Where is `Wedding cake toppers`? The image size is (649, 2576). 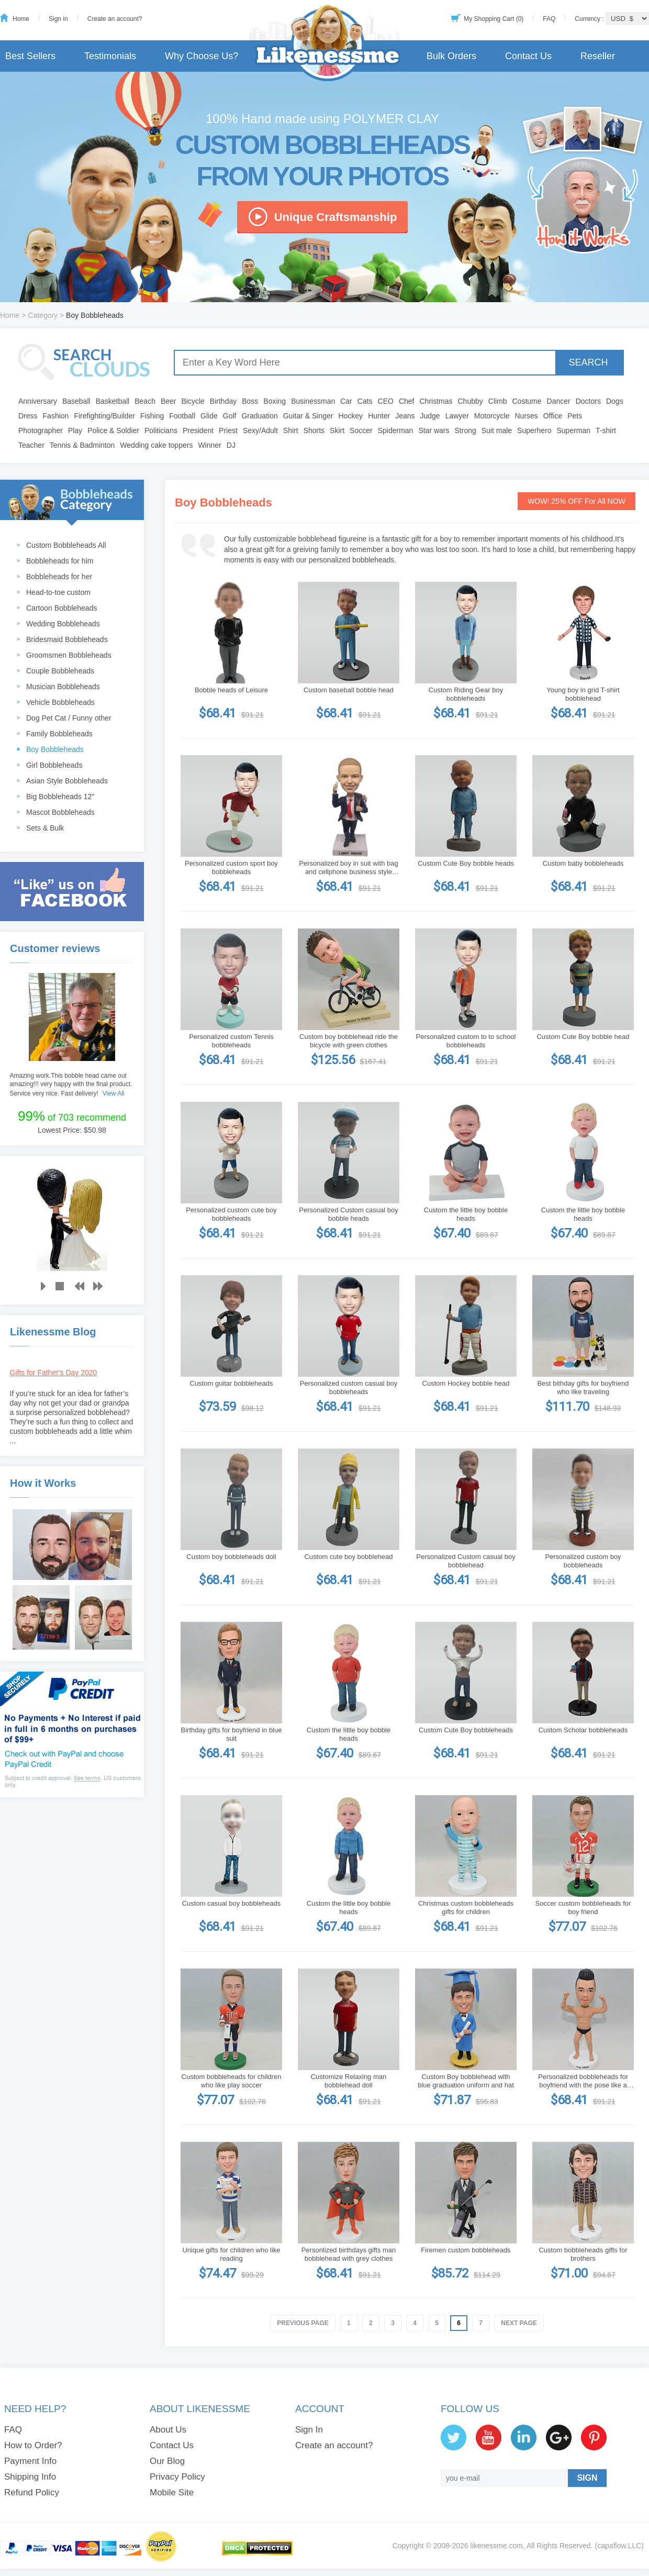 Wedding cake toppers is located at coordinates (156, 445).